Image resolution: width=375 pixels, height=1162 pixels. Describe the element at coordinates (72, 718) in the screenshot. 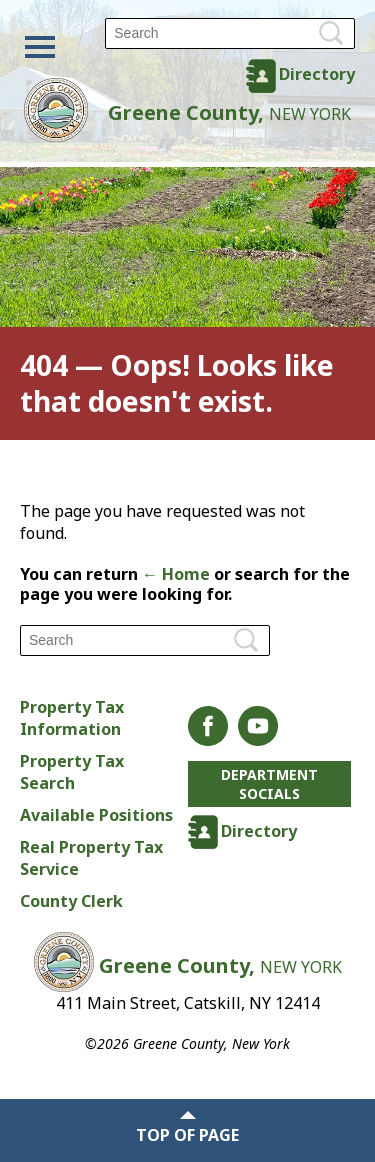

I see `Property Tax Information` at that location.